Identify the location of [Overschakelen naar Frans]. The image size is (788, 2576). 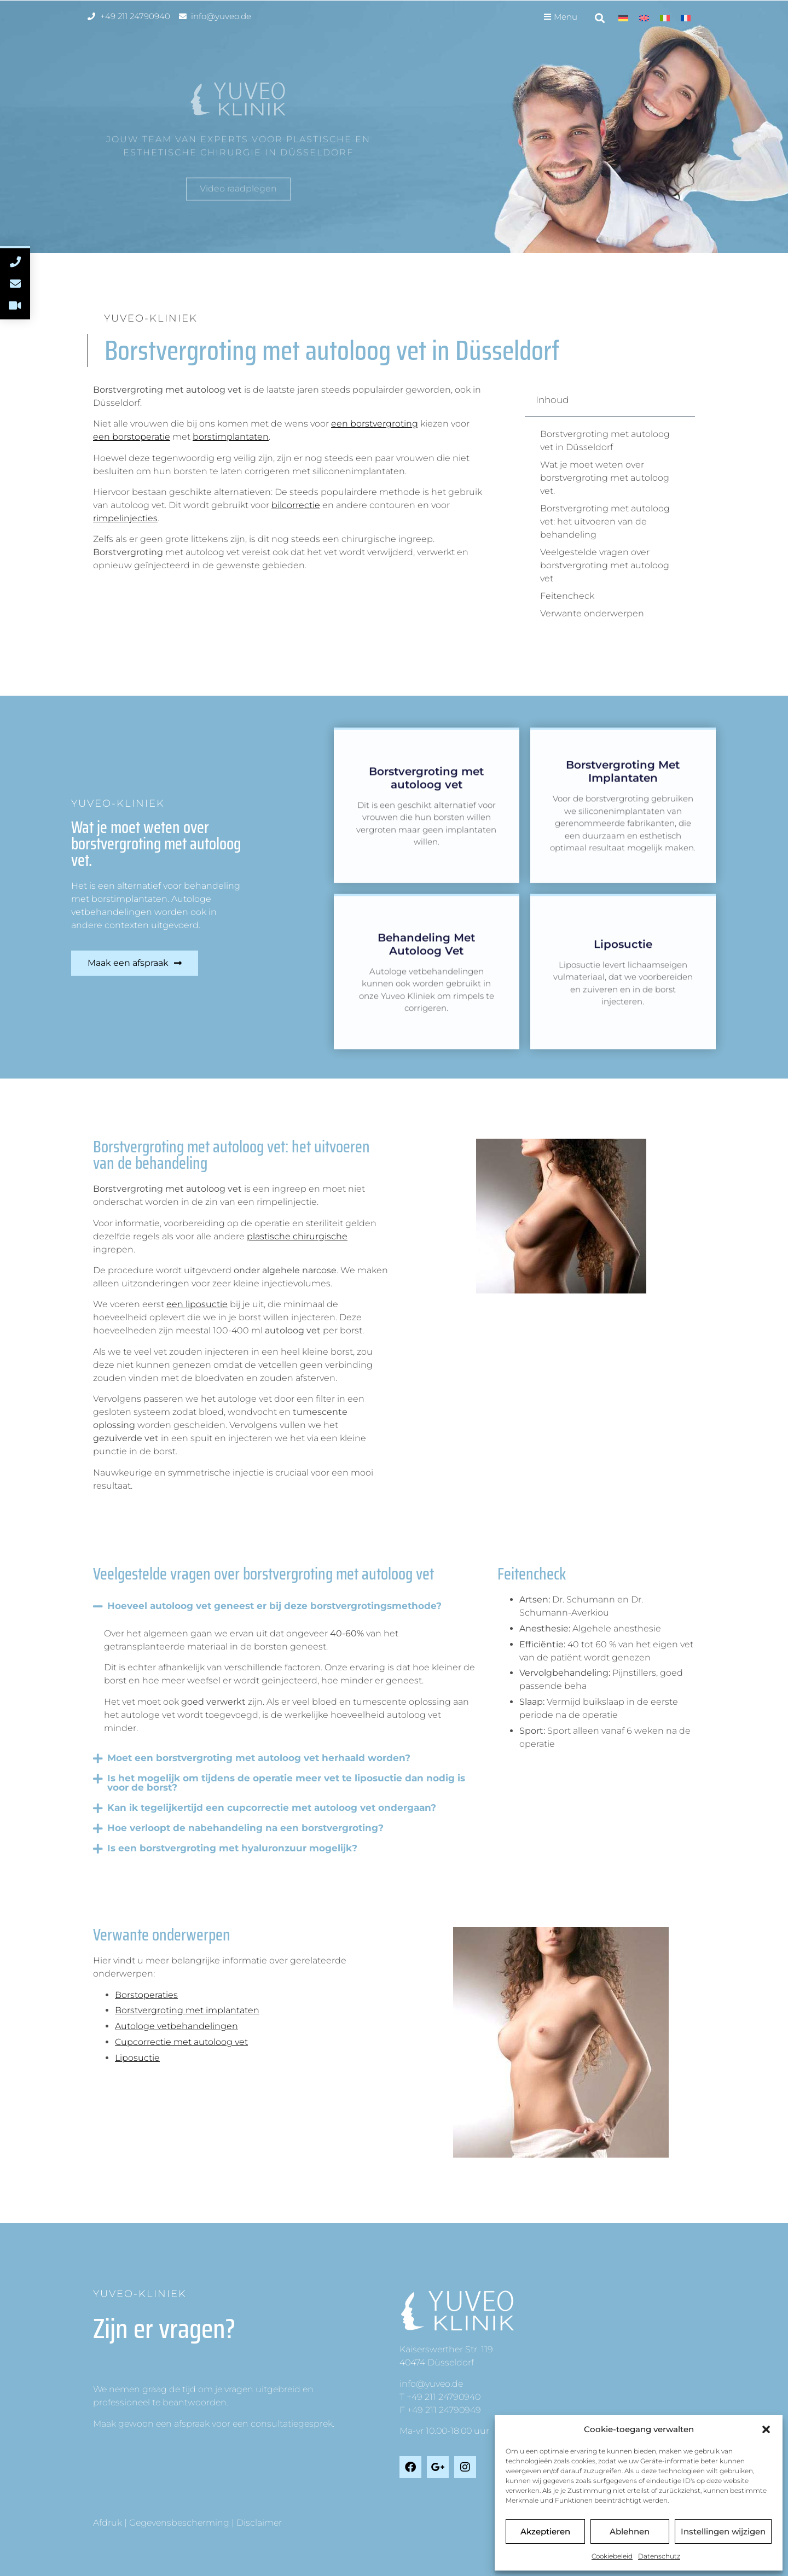
(685, 17).